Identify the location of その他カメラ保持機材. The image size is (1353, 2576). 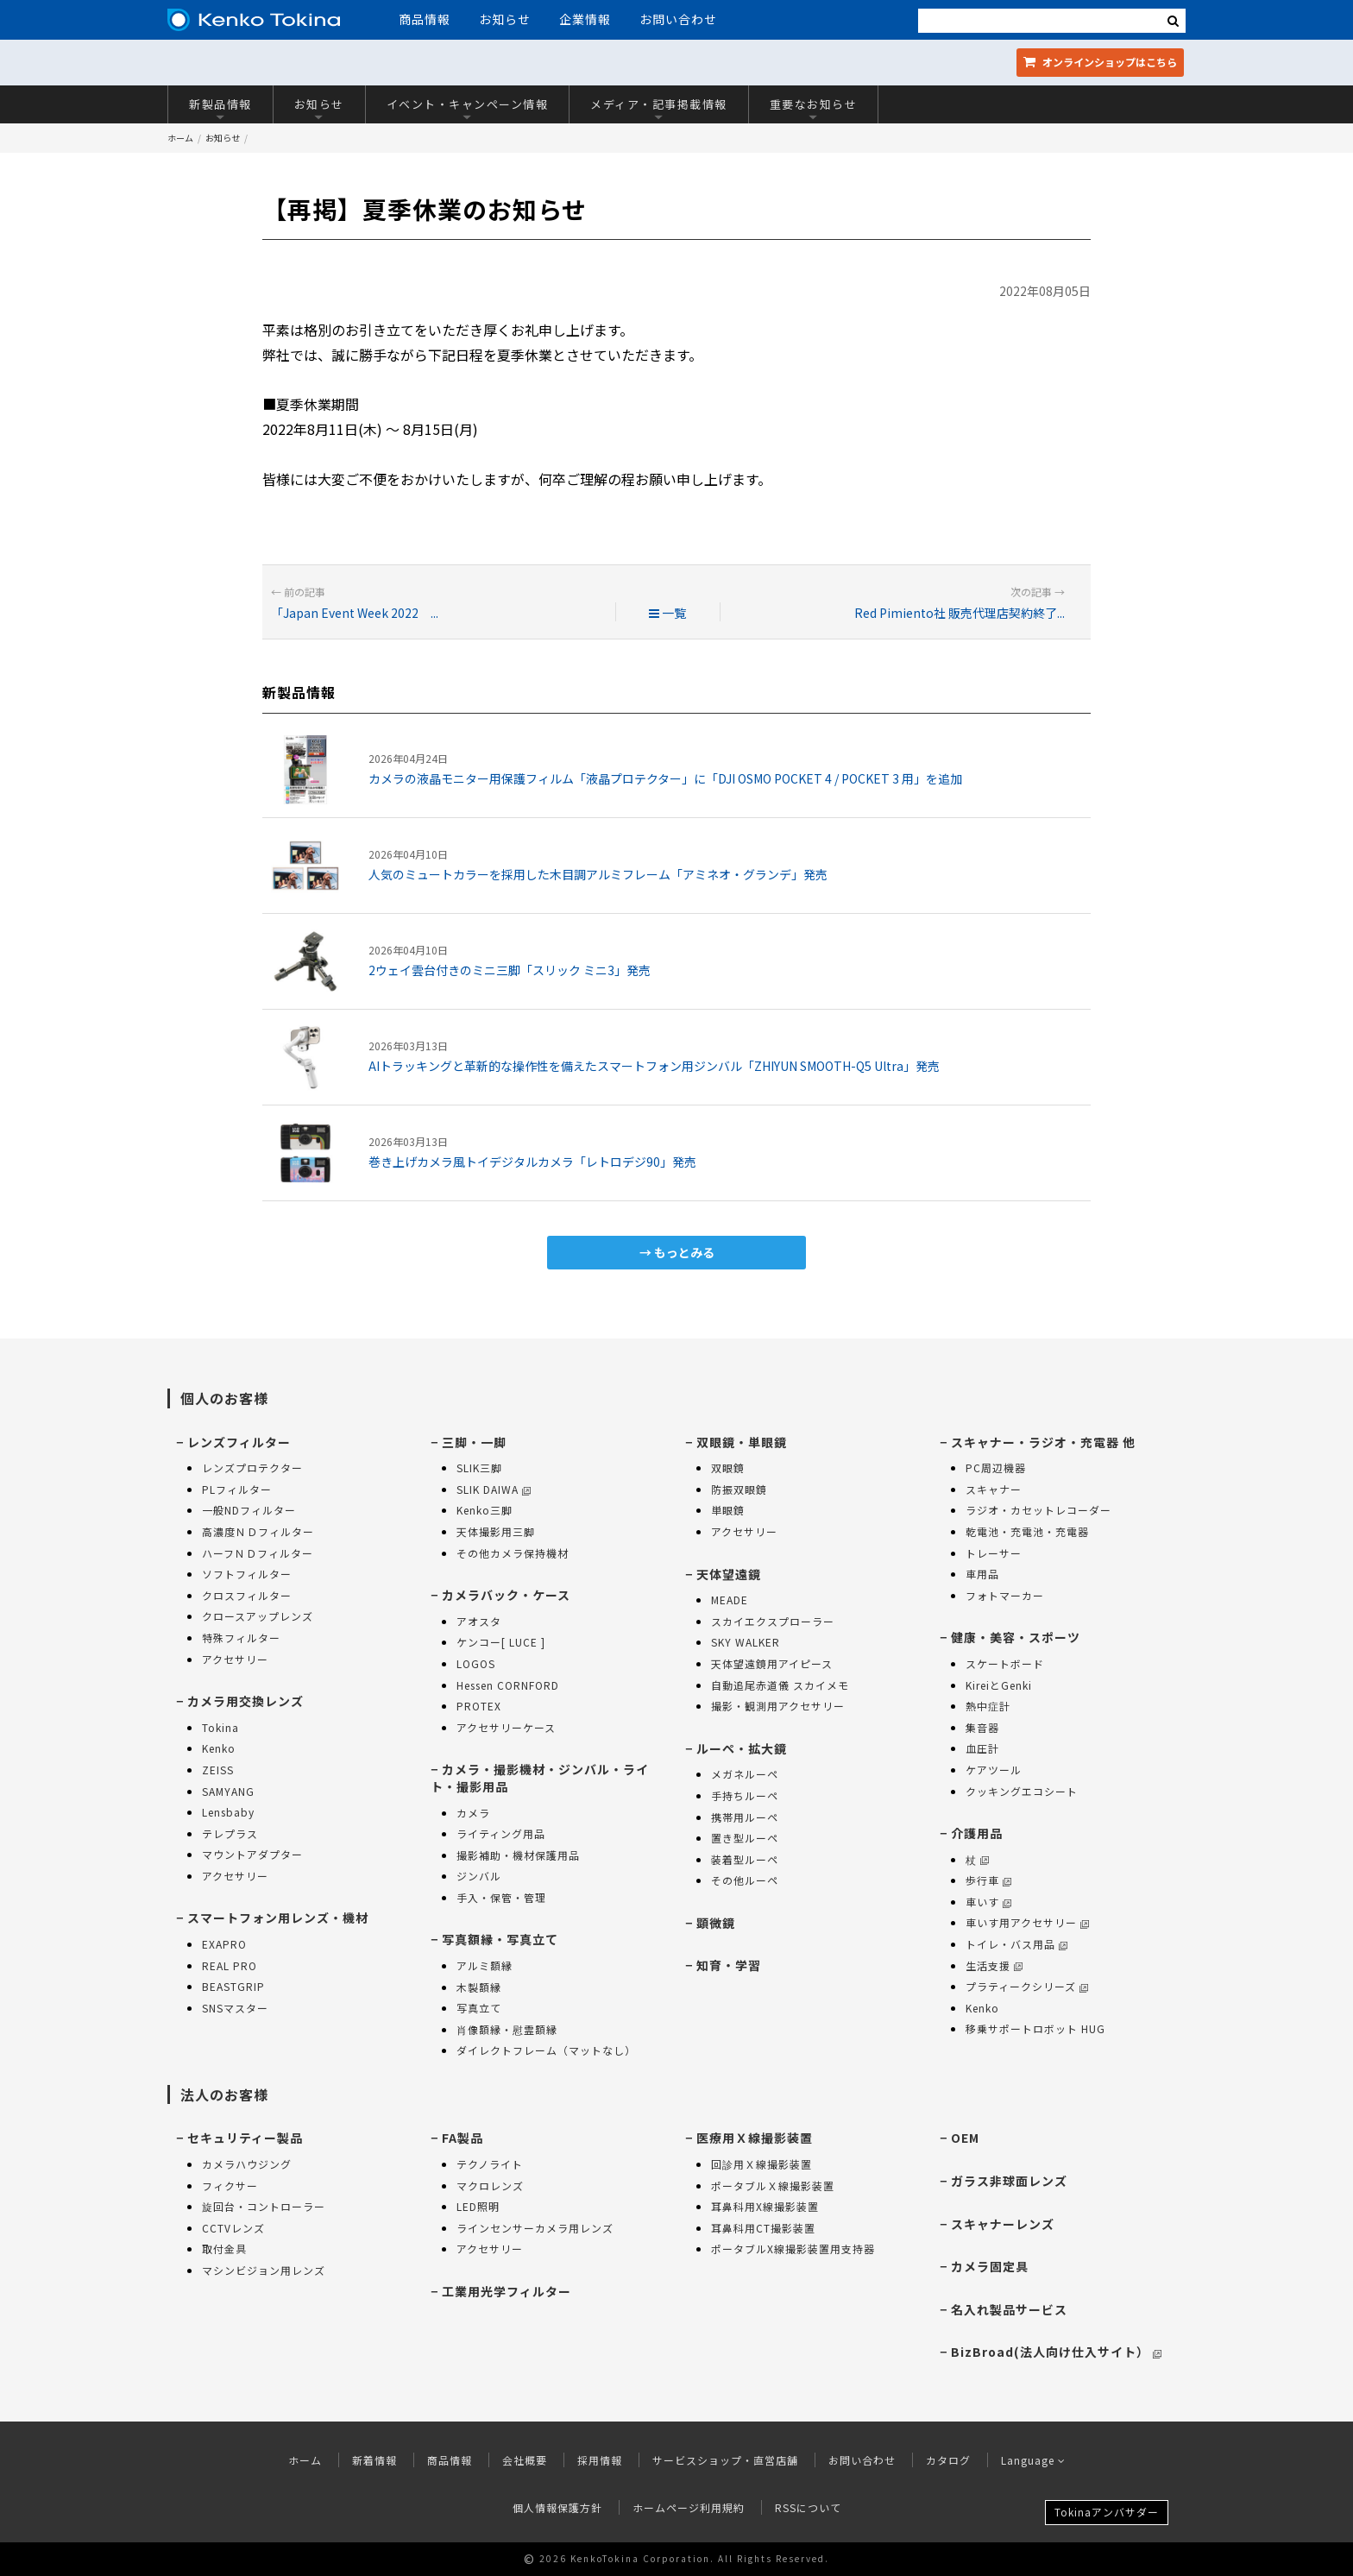
(512, 1553).